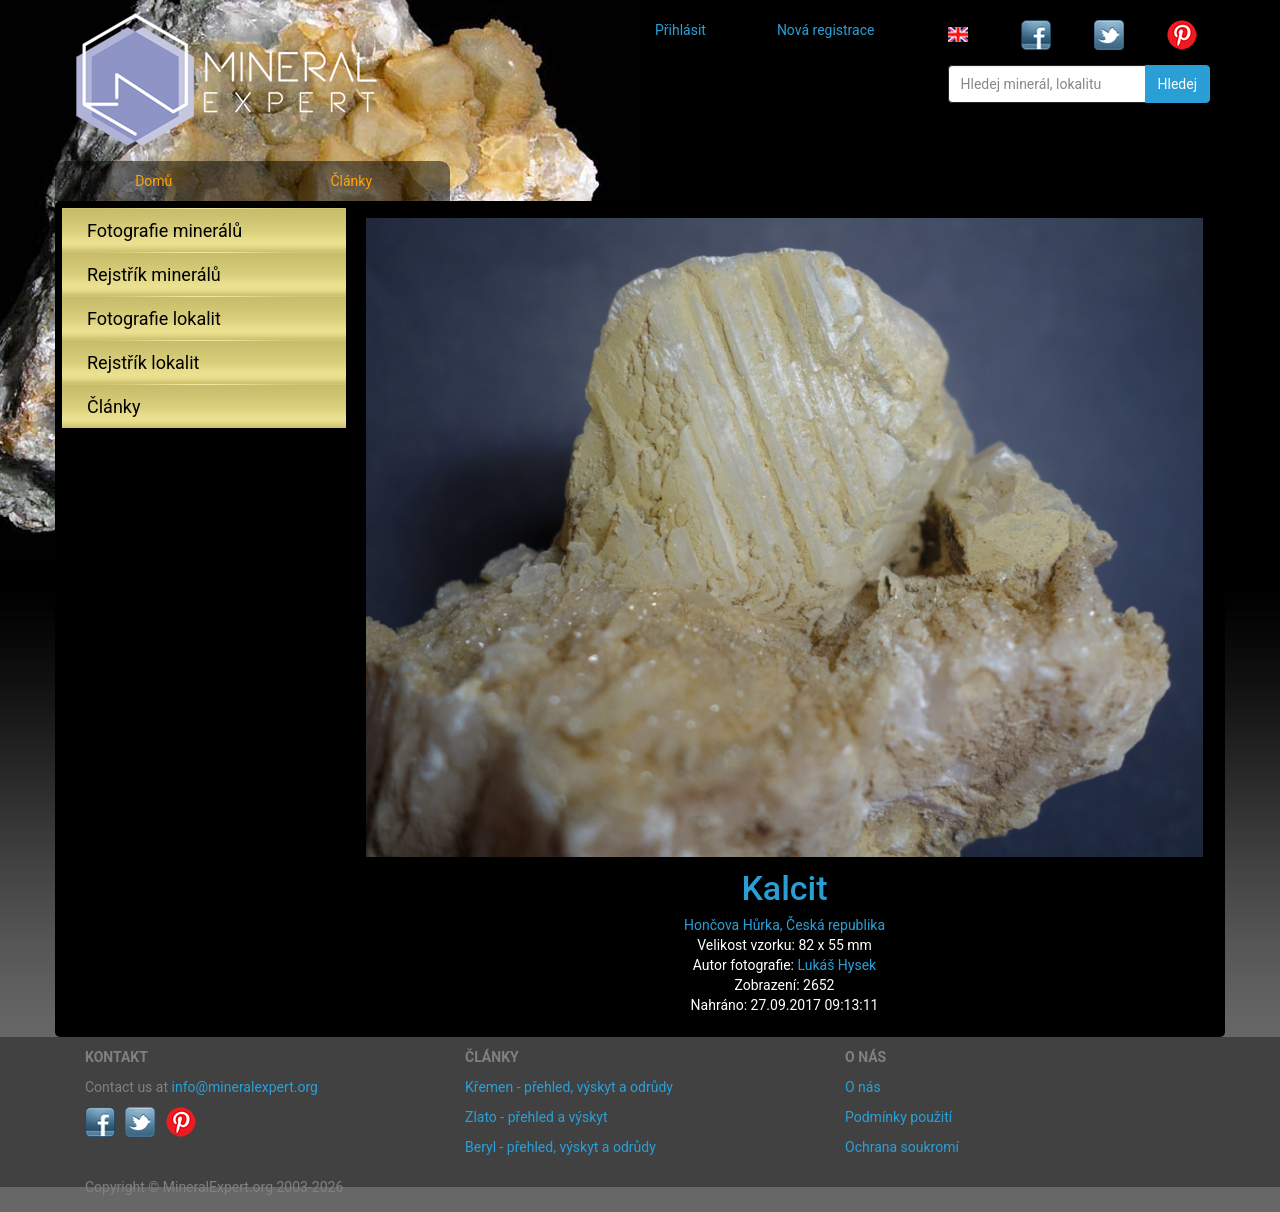 This screenshot has height=1212, width=1280. I want to click on Zlato - přehled a výskyt, so click(536, 1117).